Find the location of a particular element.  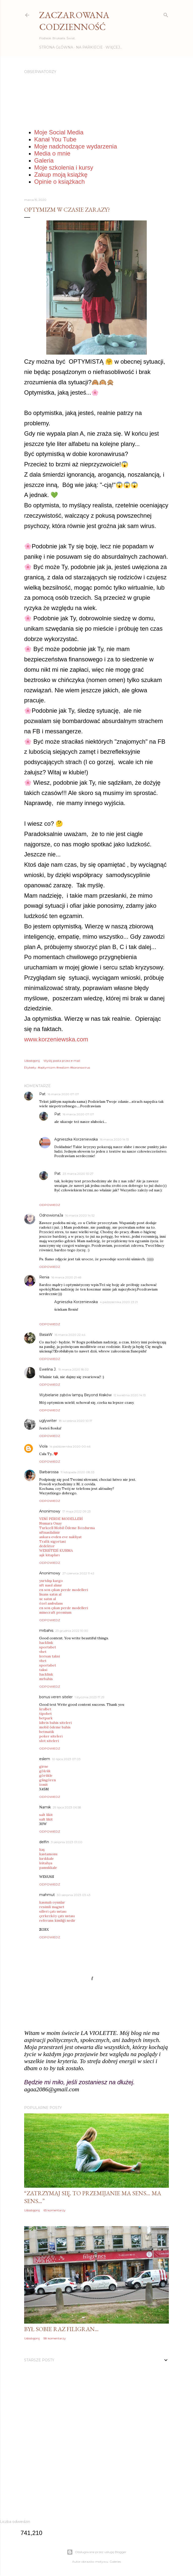

23 marca 2020 10:27 is located at coordinates (78, 1174).